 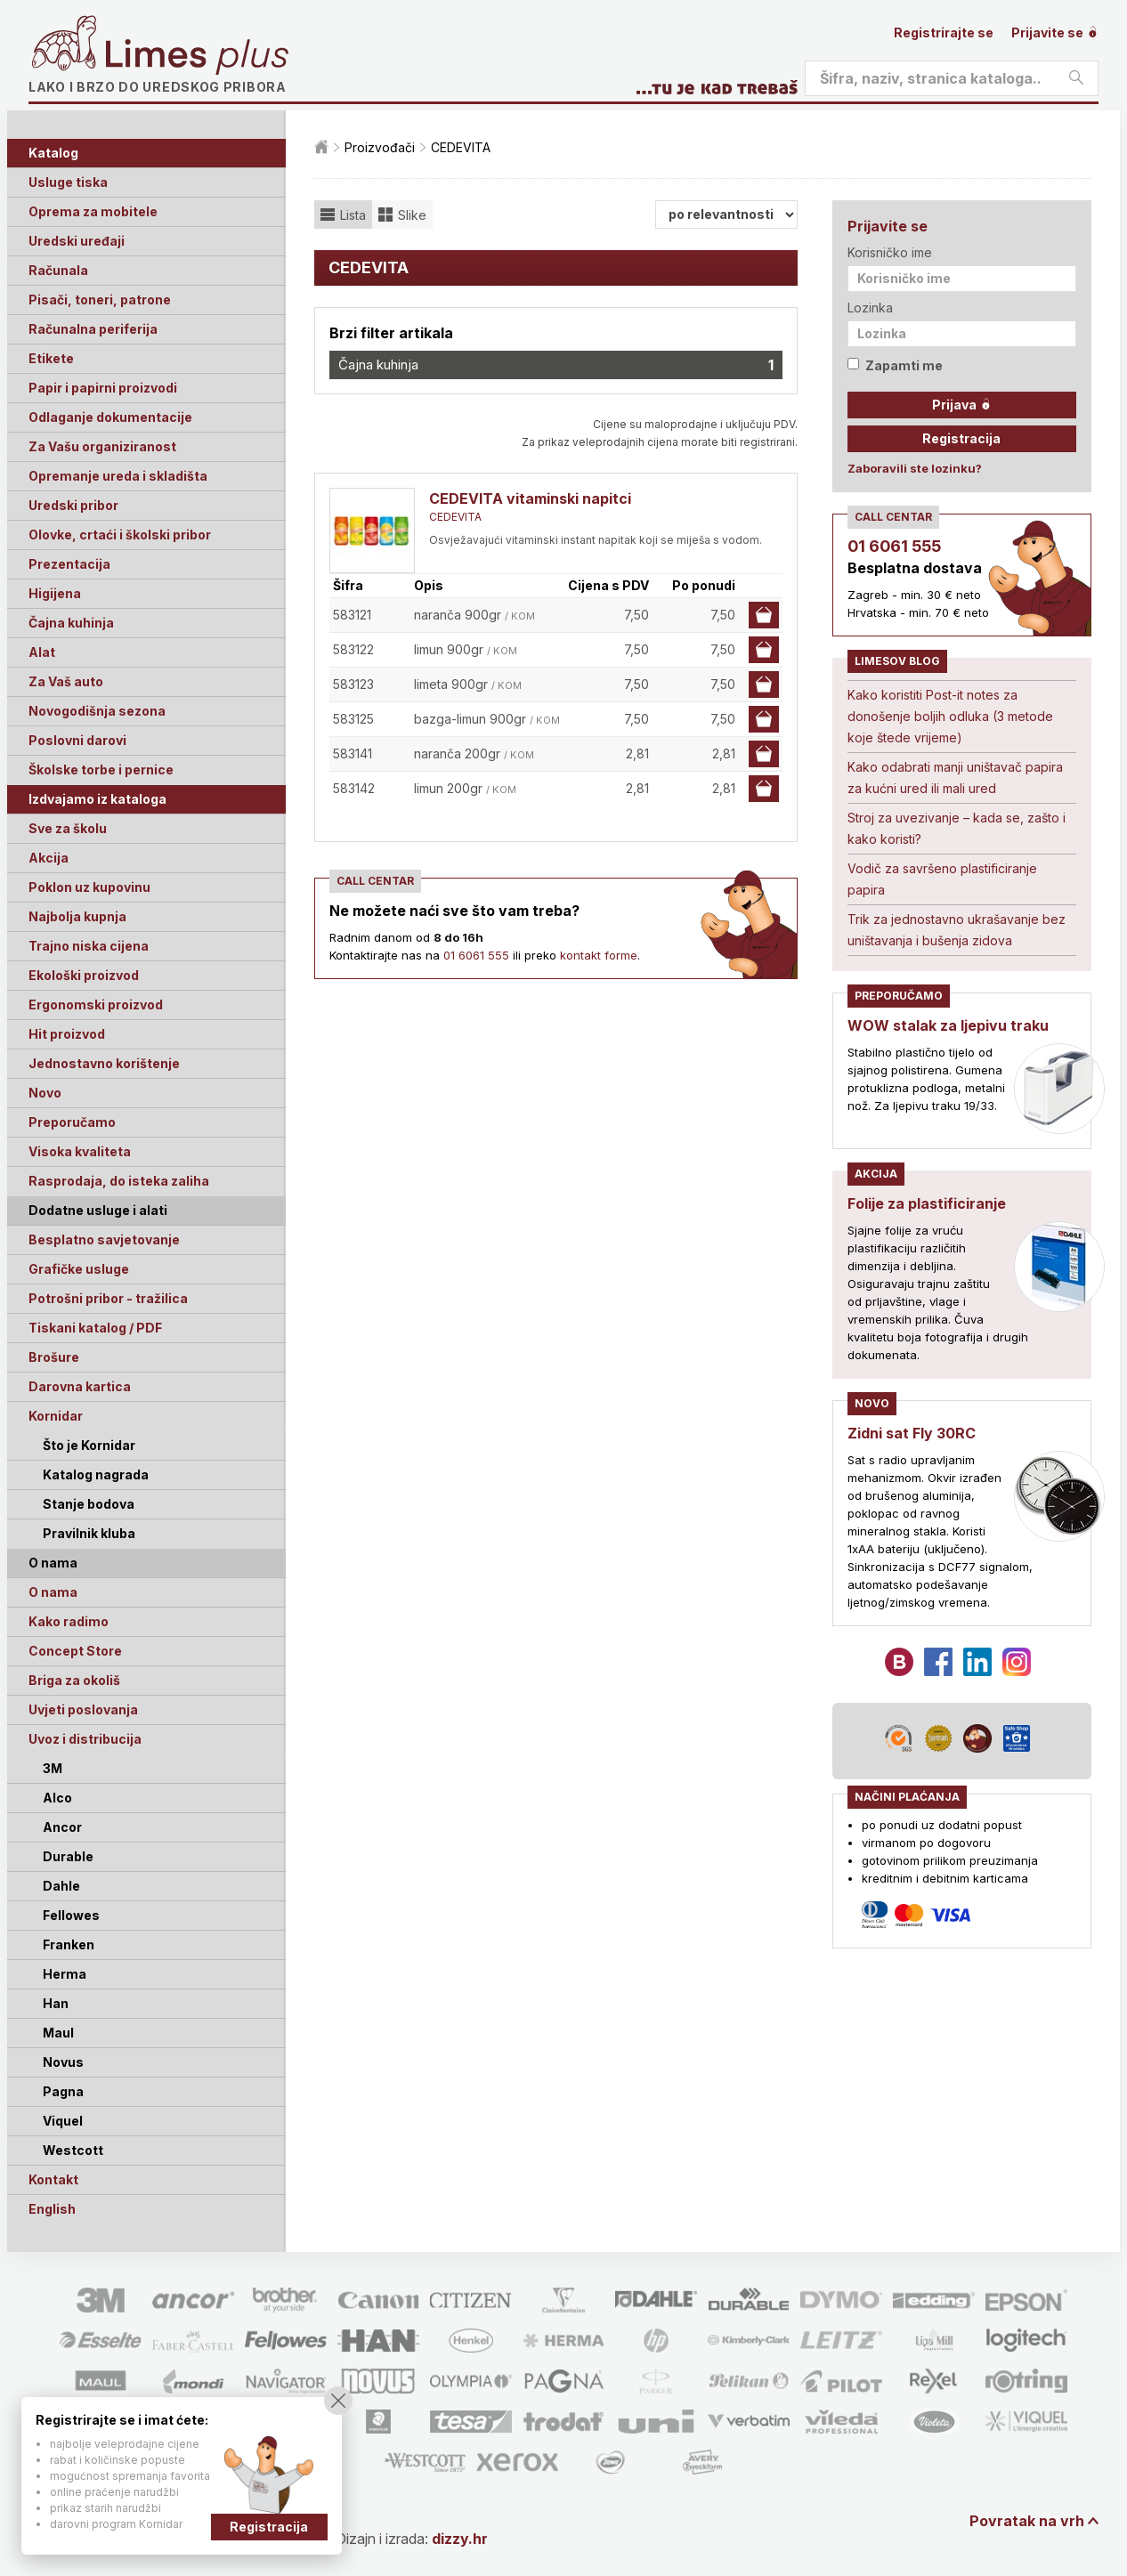 I want to click on Viquel, so click(x=63, y=2120).